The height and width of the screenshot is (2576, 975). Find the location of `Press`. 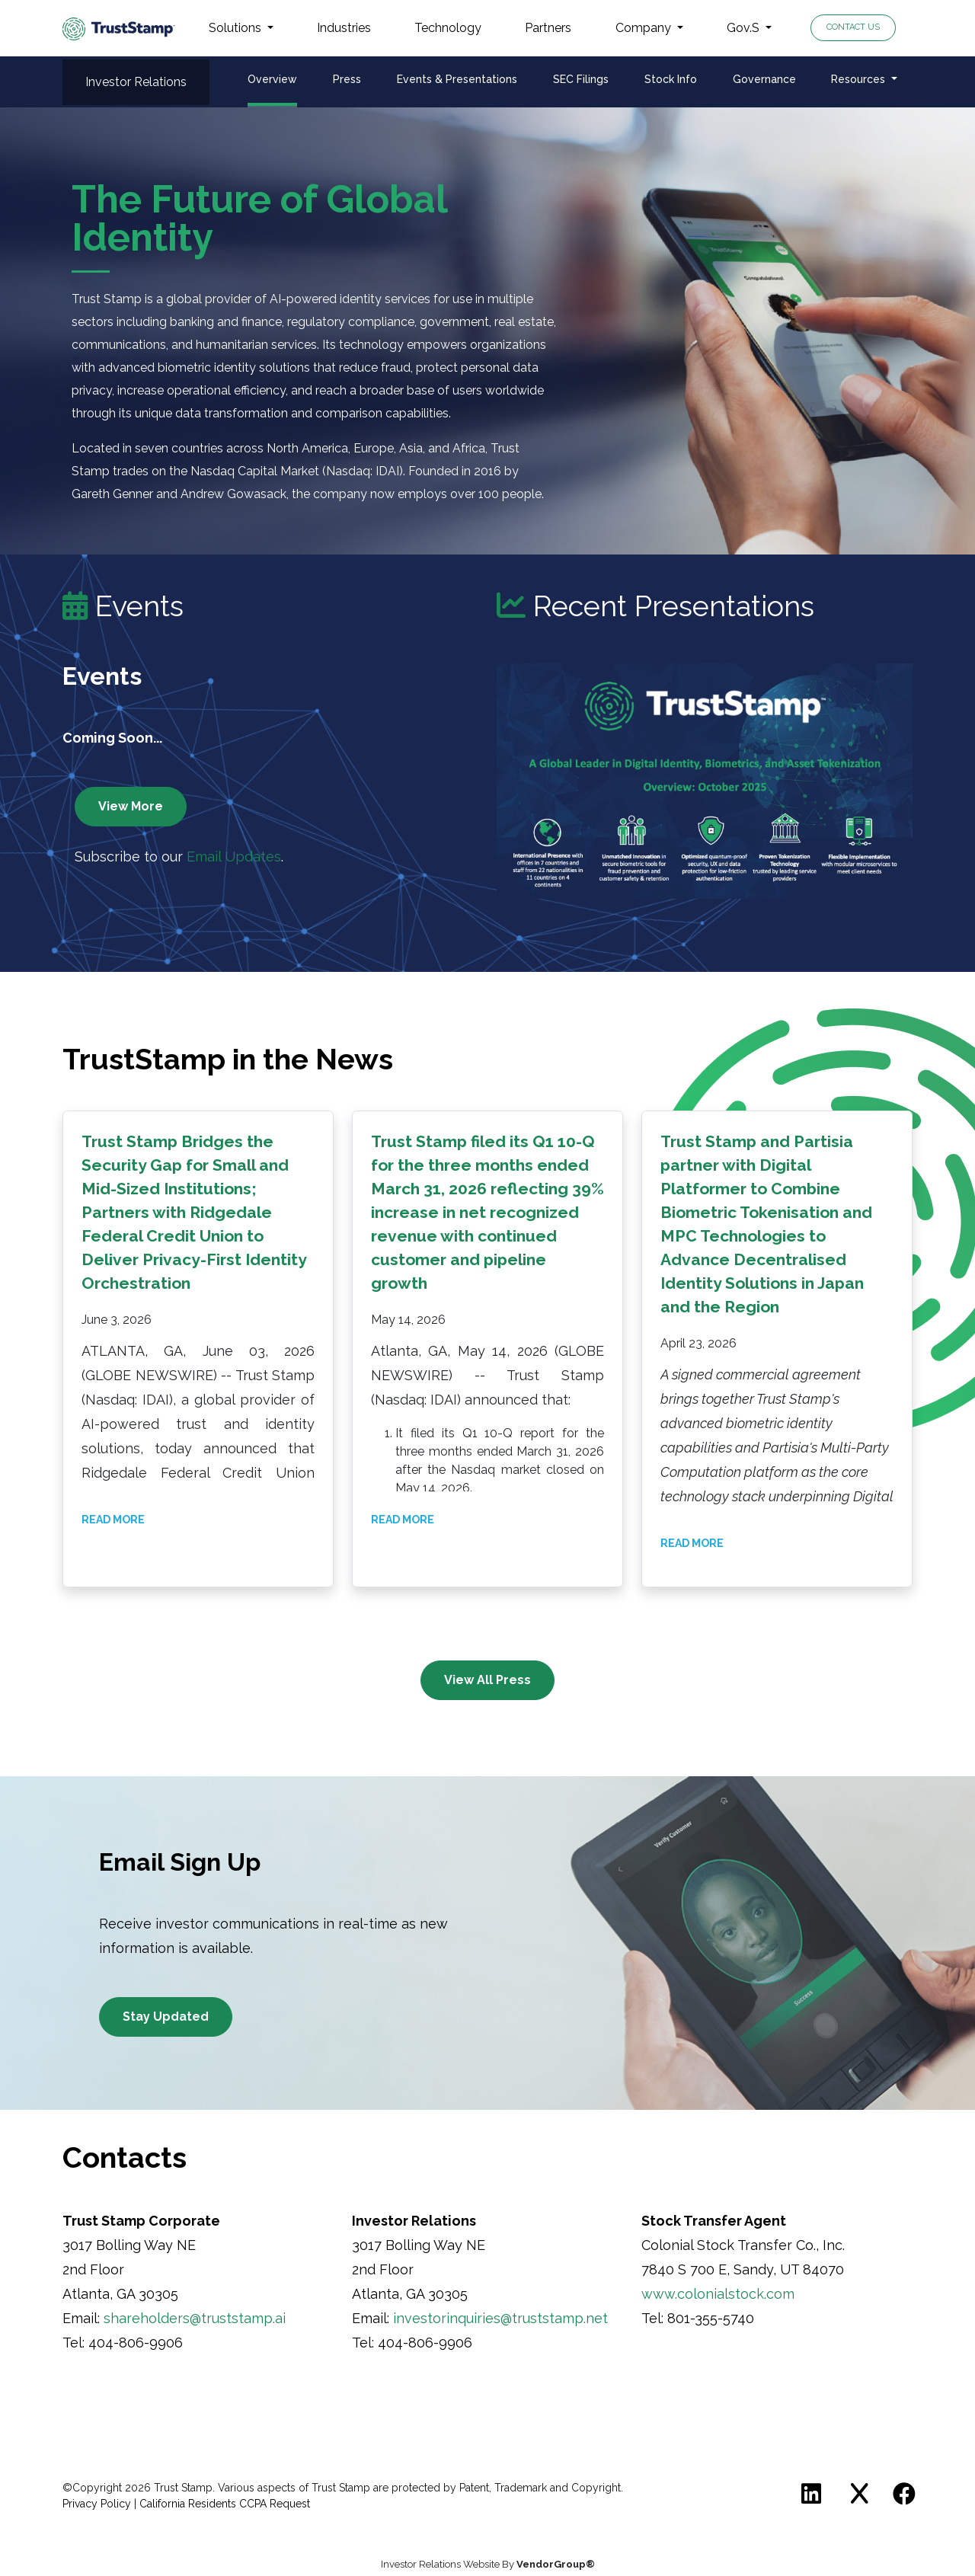

Press is located at coordinates (347, 79).